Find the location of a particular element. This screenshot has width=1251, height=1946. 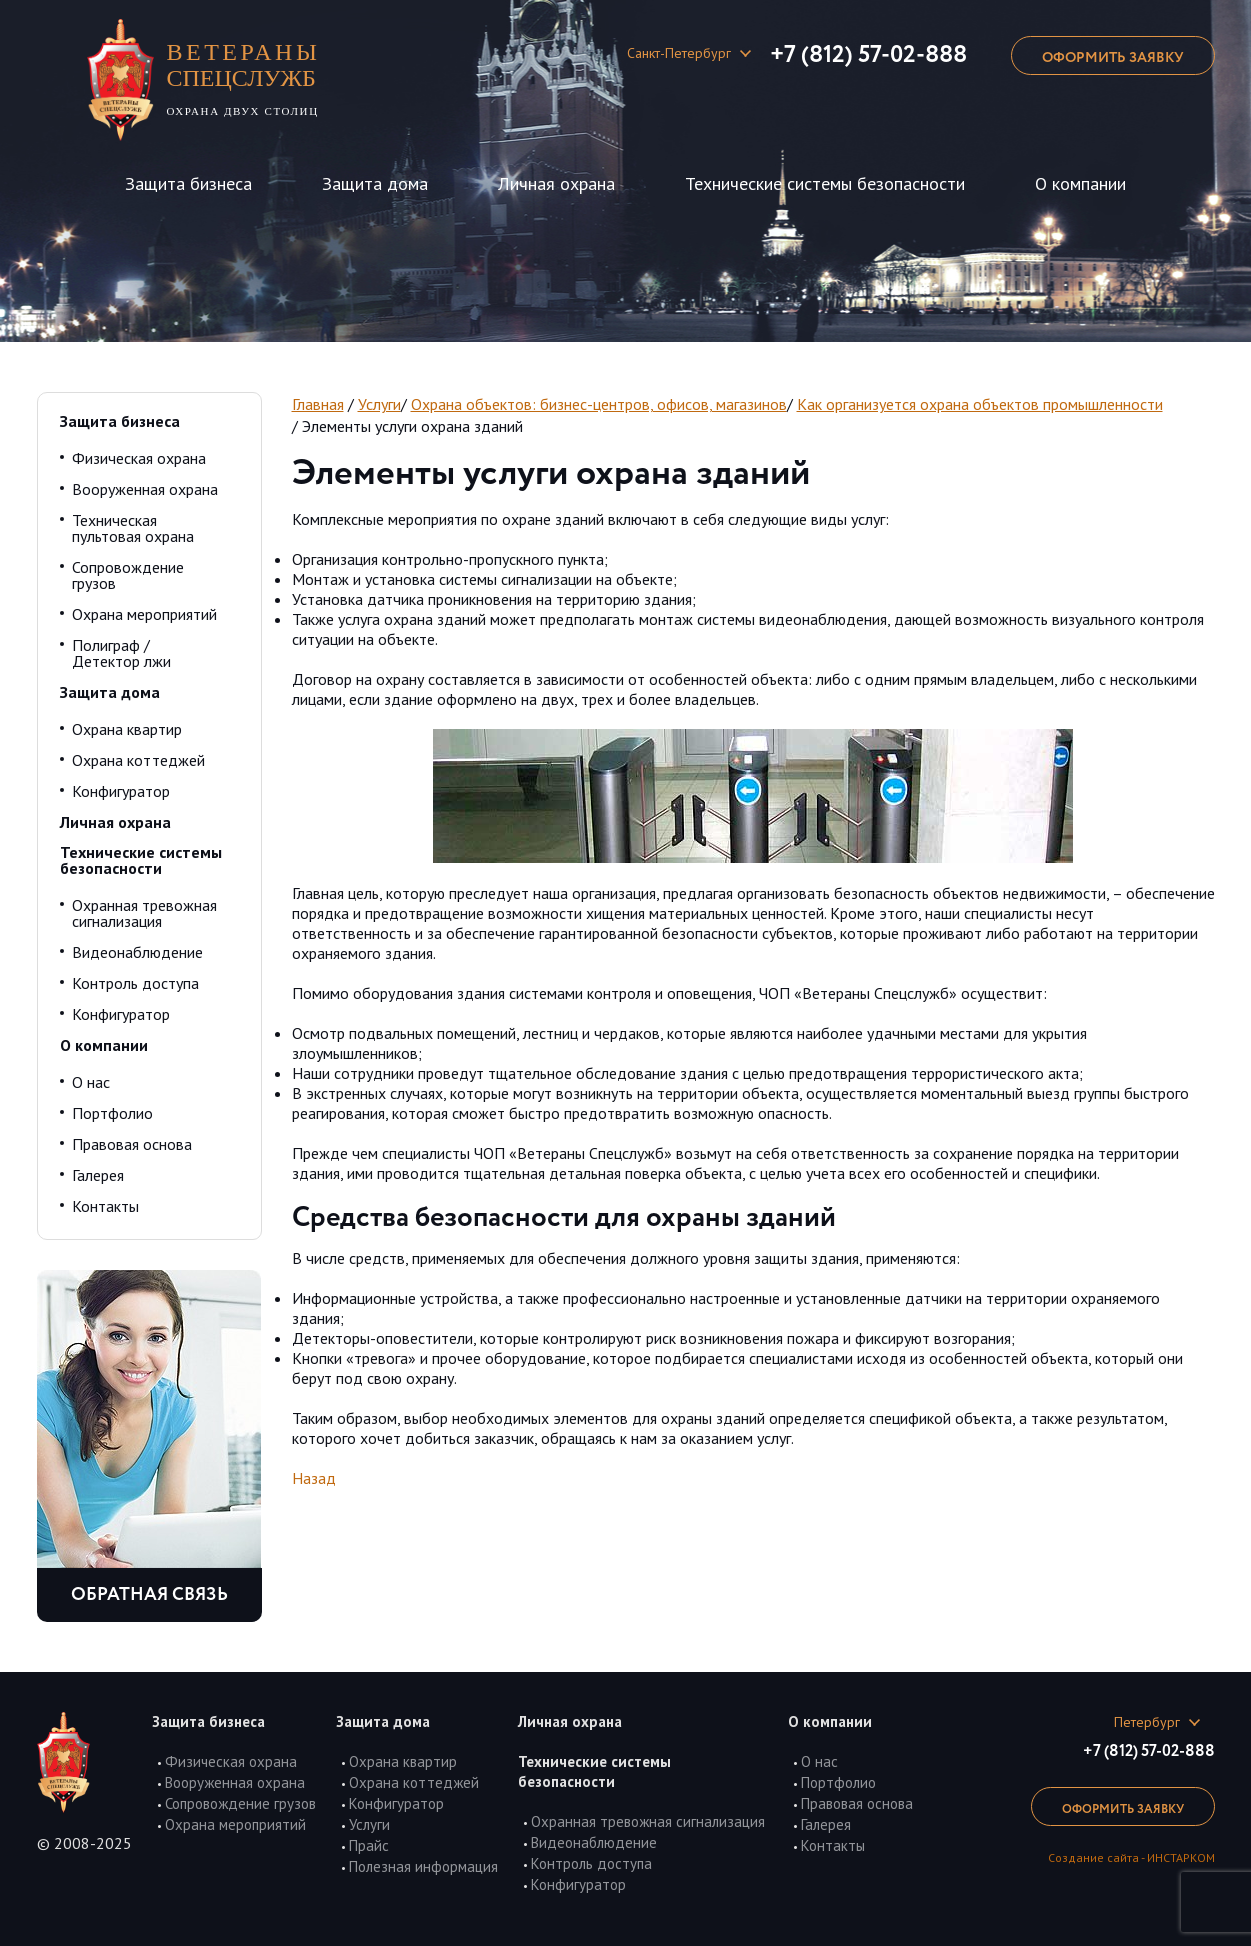

Назад is located at coordinates (314, 1478).